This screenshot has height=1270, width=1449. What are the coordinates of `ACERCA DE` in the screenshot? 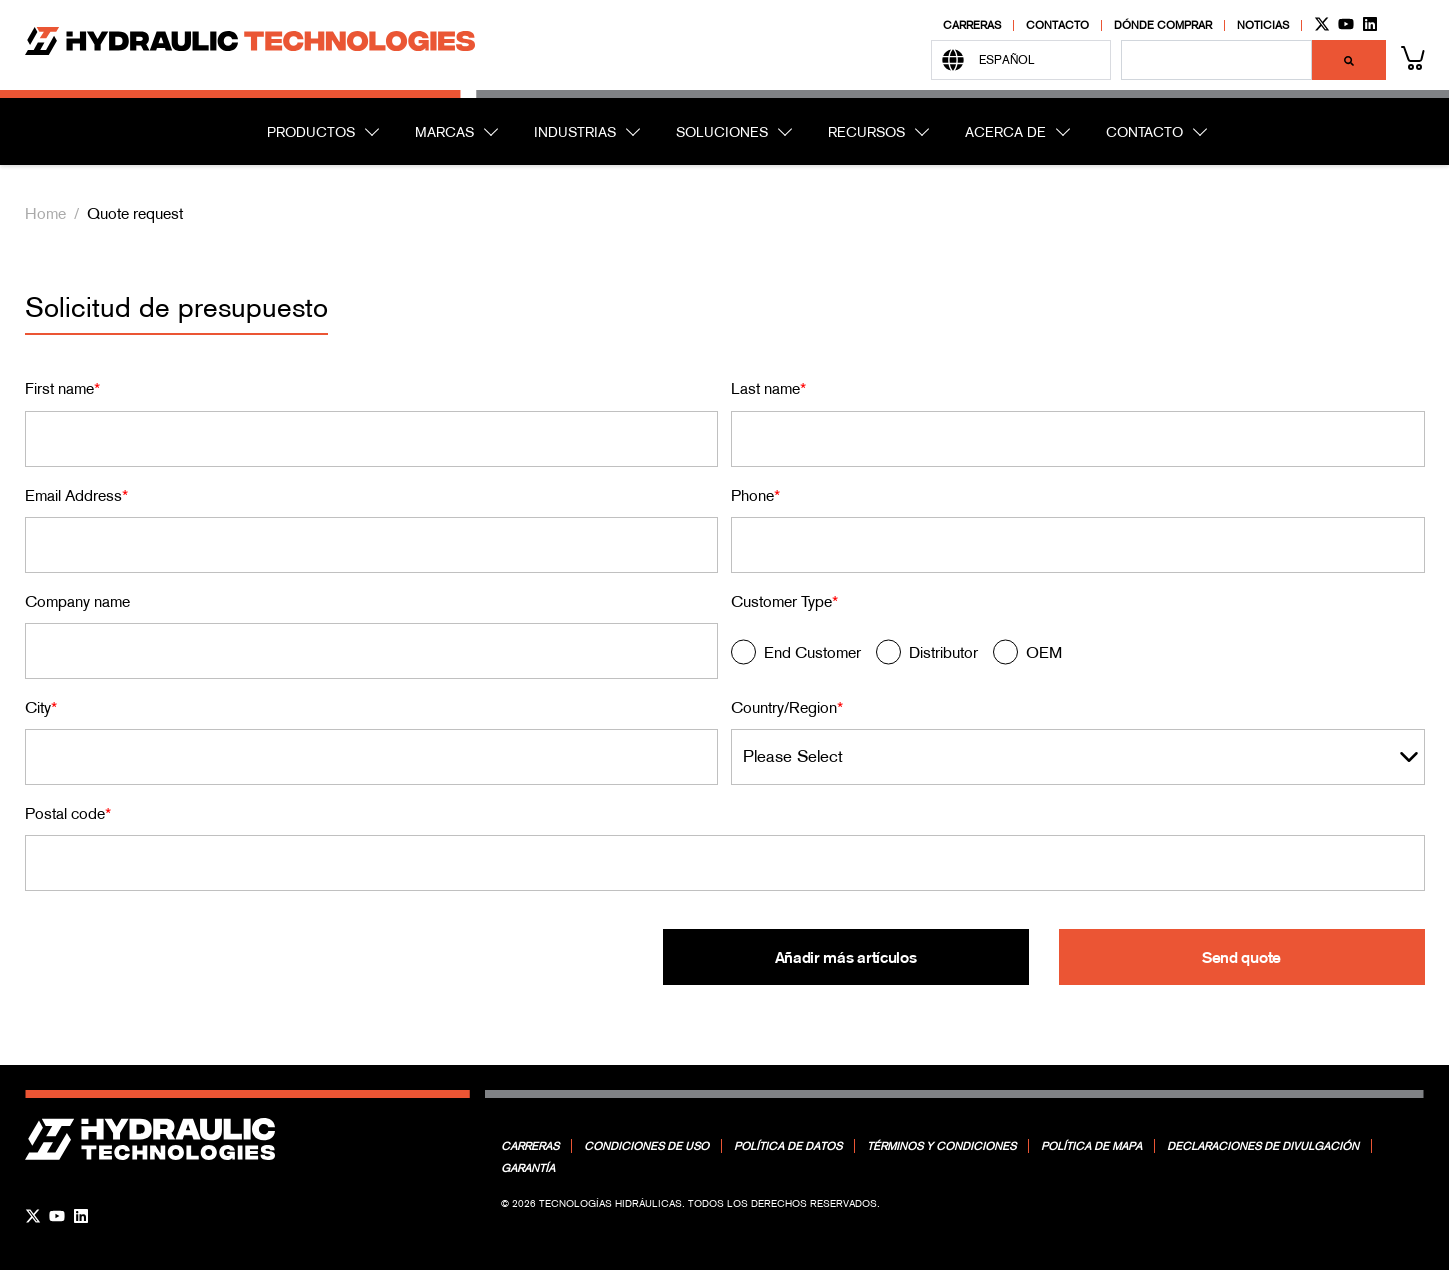 It's located at (1005, 132).